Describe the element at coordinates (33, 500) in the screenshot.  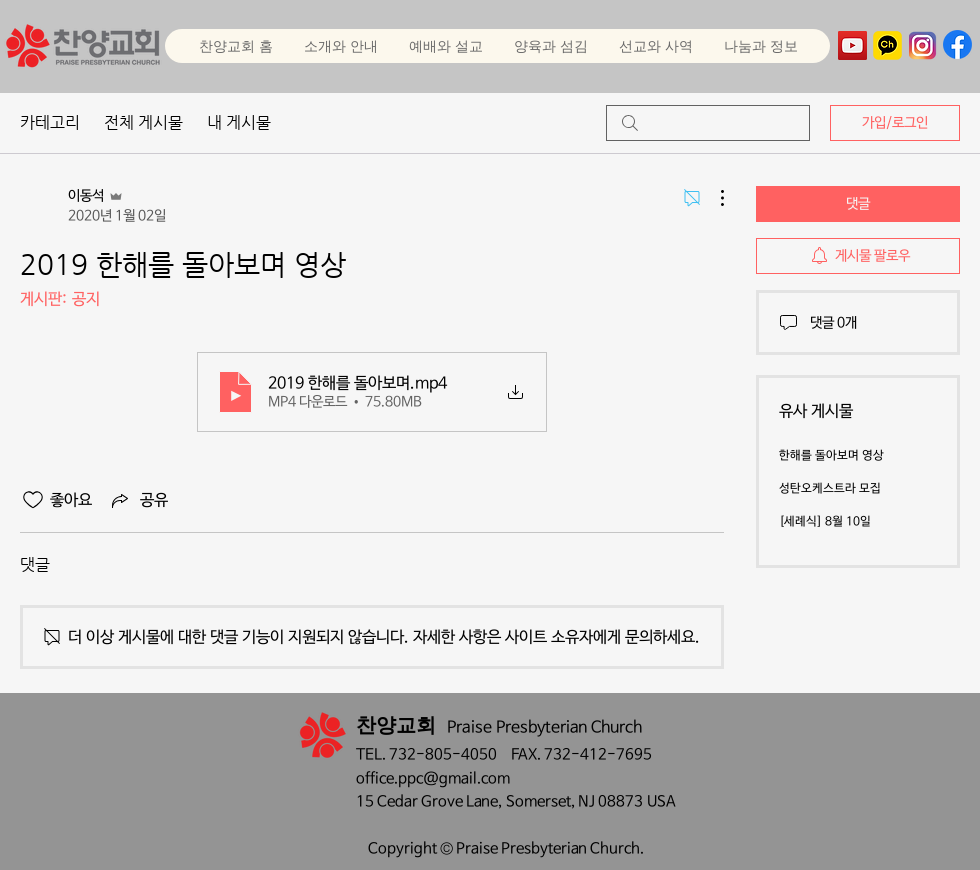
I see `[좋아요 아이콘 표시 해제됨]` at that location.